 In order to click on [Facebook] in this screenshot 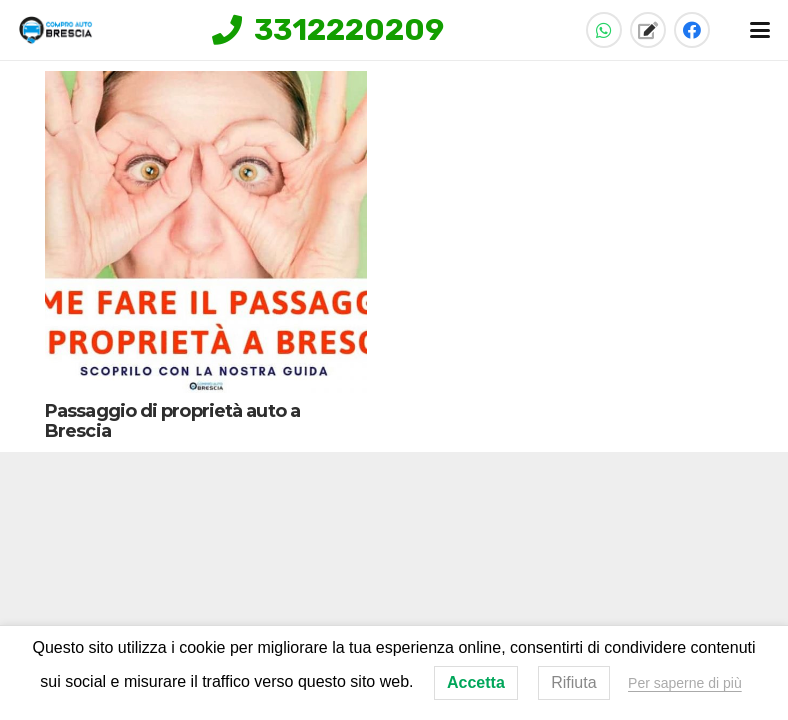, I will do `click(692, 30)`.